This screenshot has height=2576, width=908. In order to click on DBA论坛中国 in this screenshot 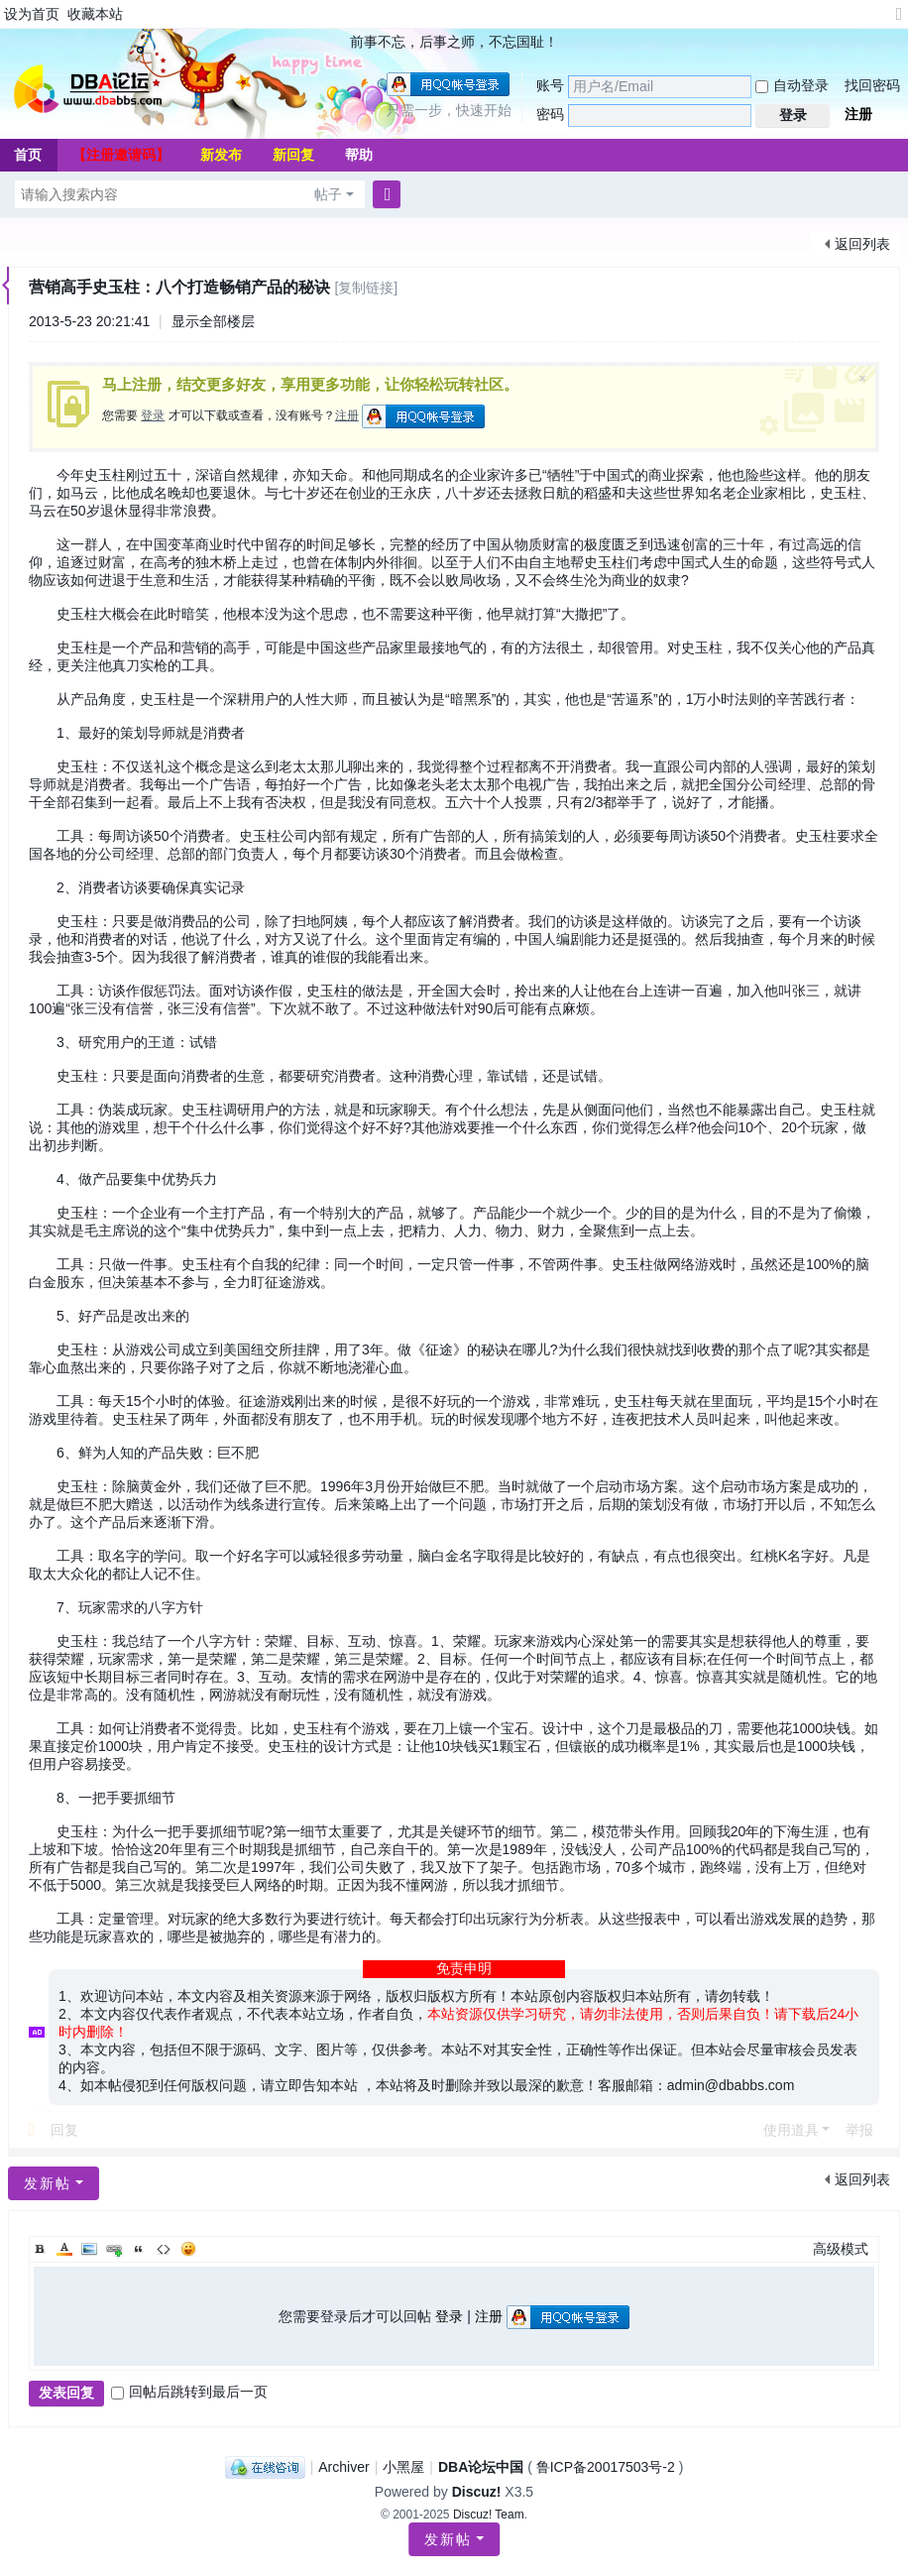, I will do `click(480, 2467)`.